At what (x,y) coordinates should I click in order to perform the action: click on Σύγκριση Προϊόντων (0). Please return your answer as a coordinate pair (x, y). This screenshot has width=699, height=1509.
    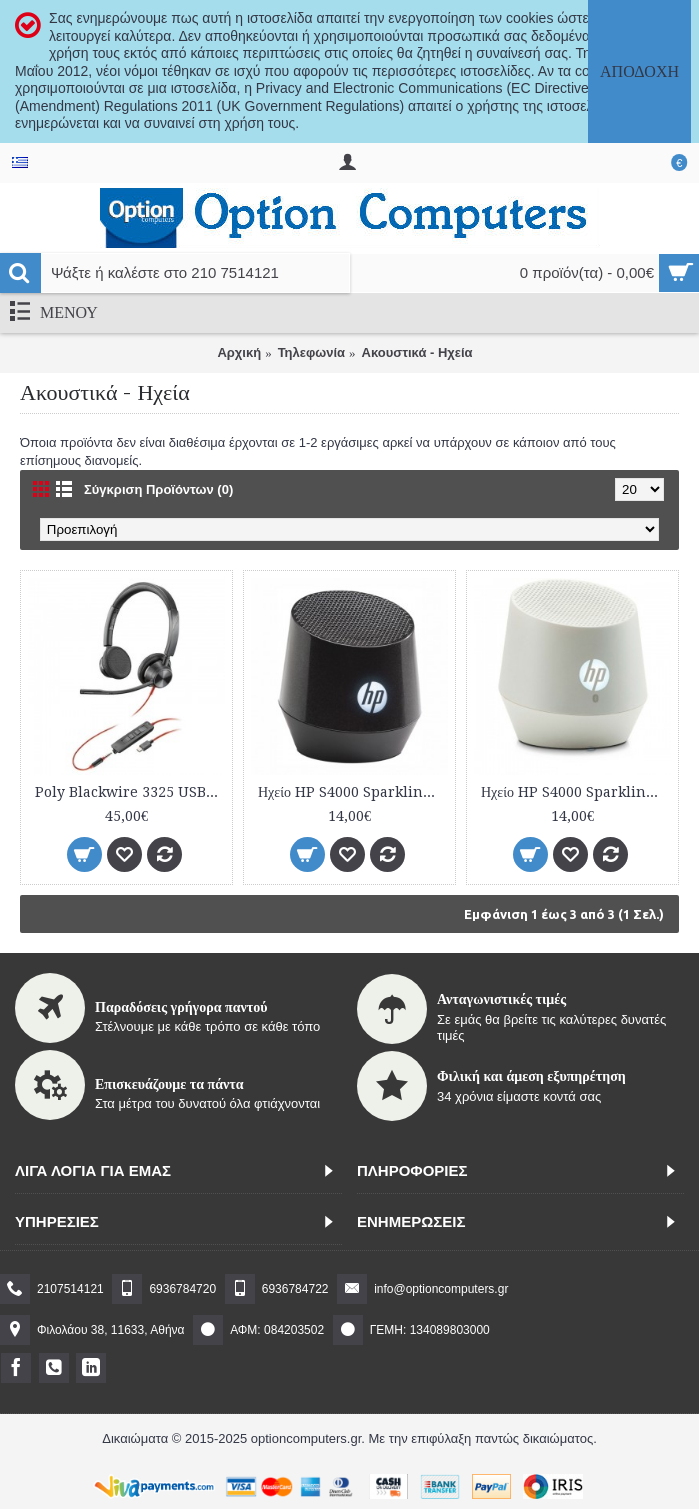
    Looking at the image, I should click on (158, 489).